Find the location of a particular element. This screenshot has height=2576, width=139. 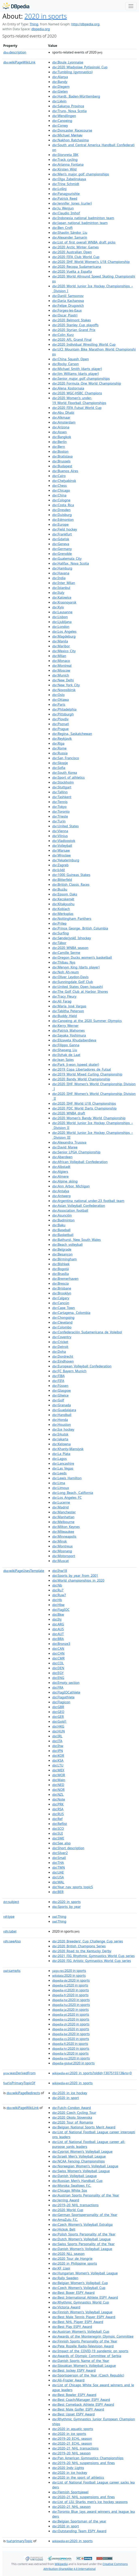

:Katowice is located at coordinates (61, 597).